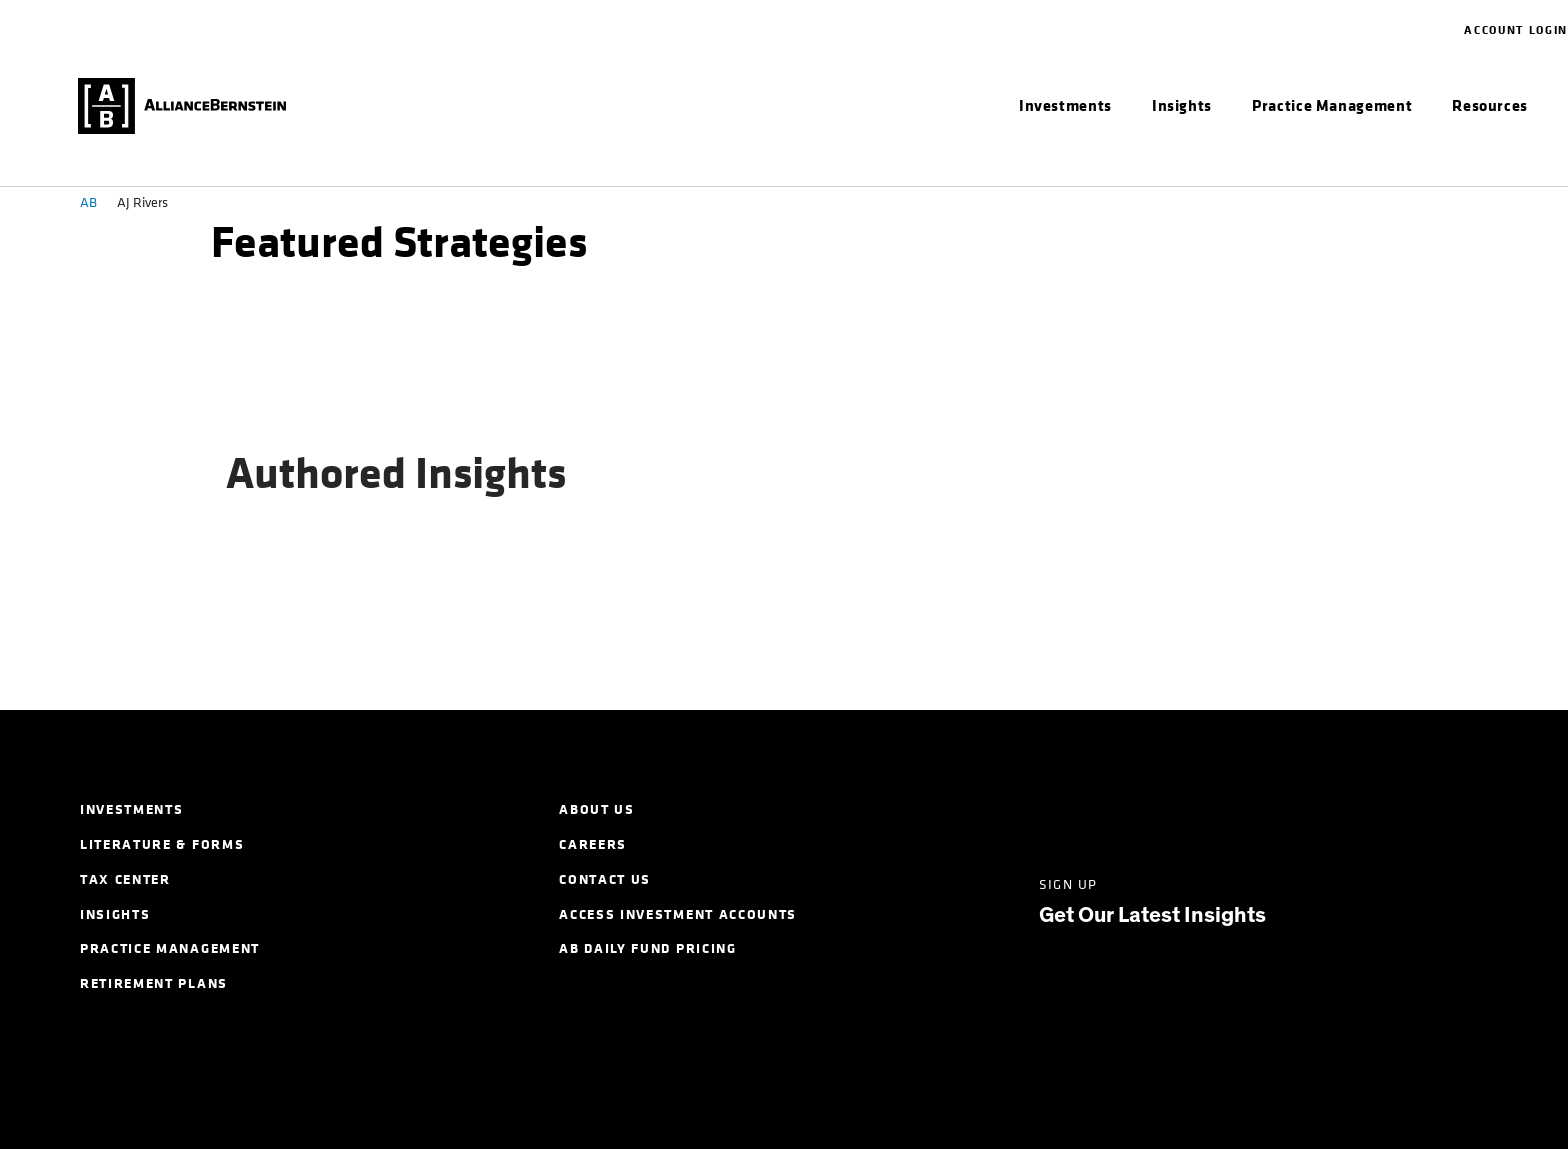 The width and height of the screenshot is (1568, 1149). What do you see at coordinates (596, 809) in the screenshot?
I see `About Us [menuitem]` at bounding box center [596, 809].